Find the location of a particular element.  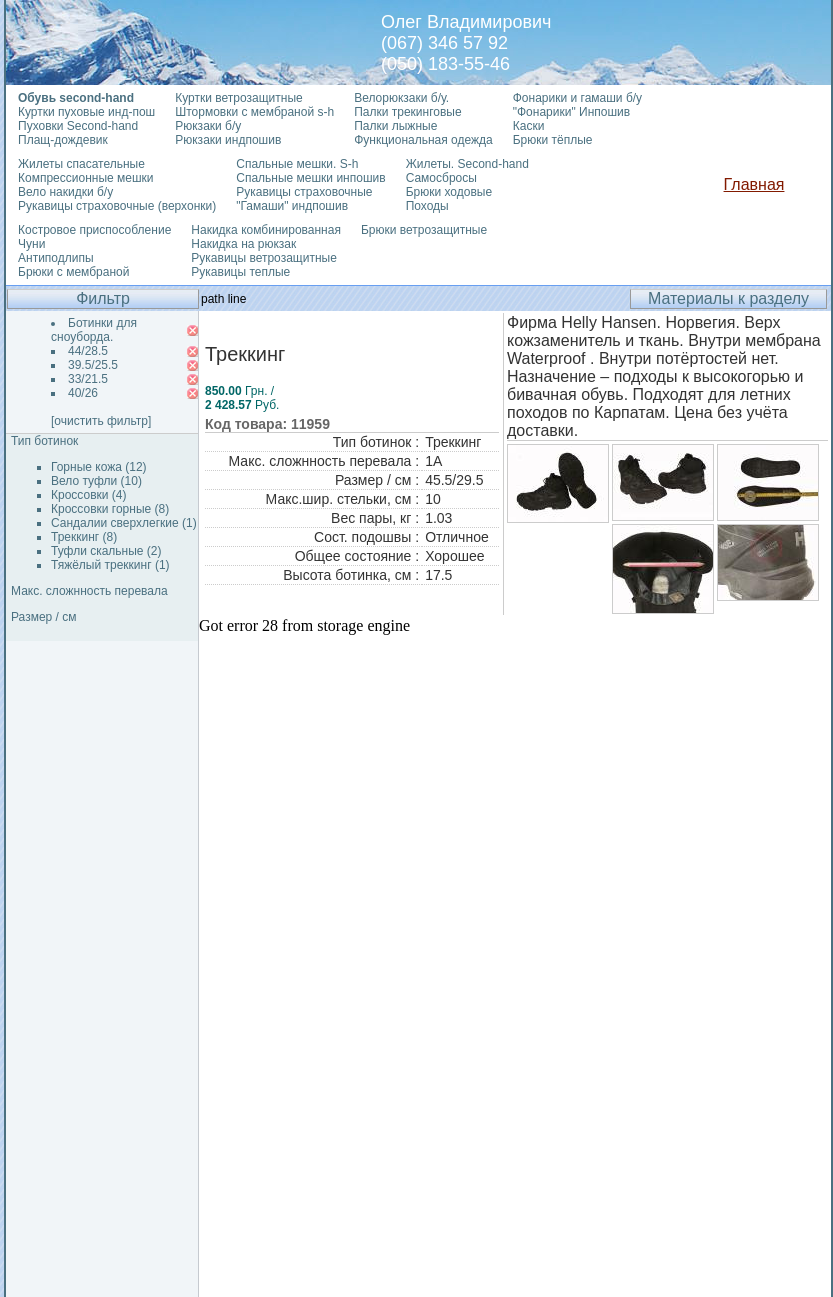

Рукавицы страховочные is located at coordinates (304, 192).